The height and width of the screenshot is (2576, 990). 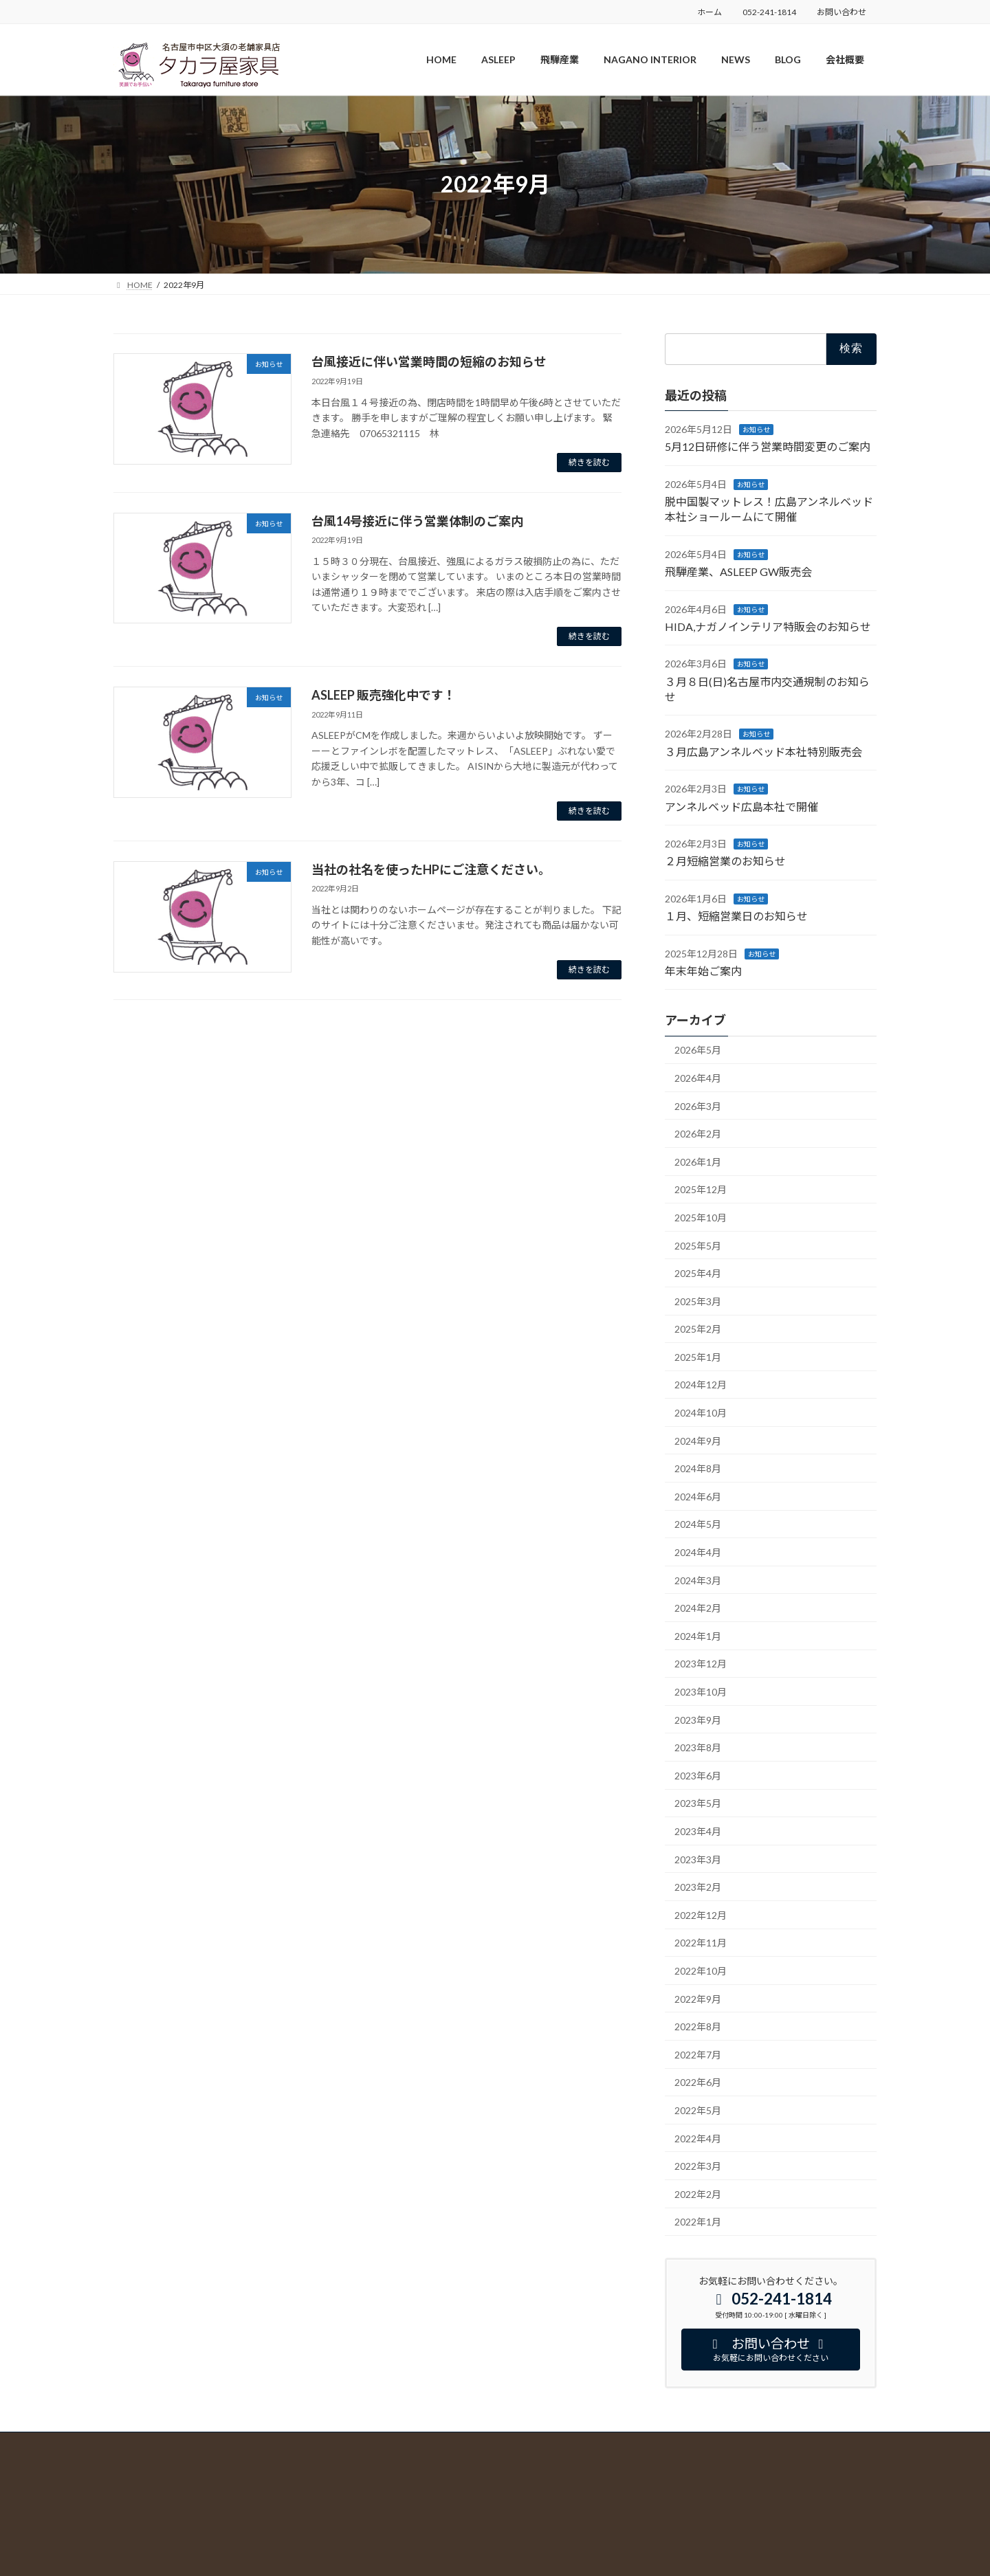 What do you see at coordinates (700, 1692) in the screenshot?
I see `2023年10月` at bounding box center [700, 1692].